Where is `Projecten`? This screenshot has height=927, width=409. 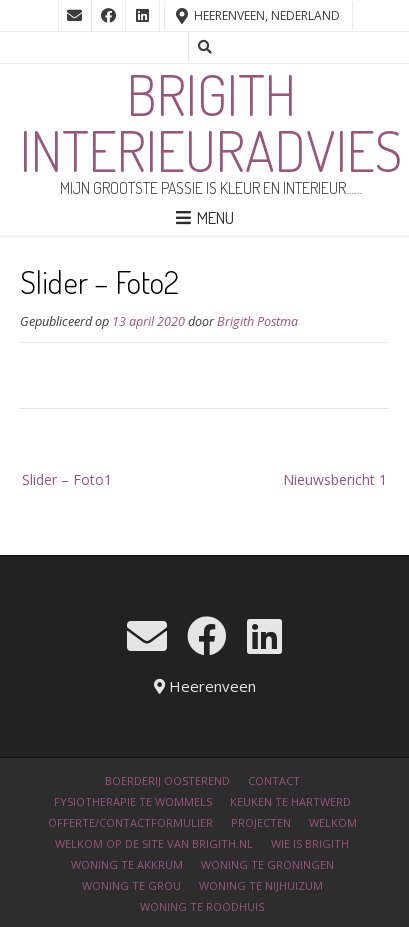
Projecten is located at coordinates (261, 822).